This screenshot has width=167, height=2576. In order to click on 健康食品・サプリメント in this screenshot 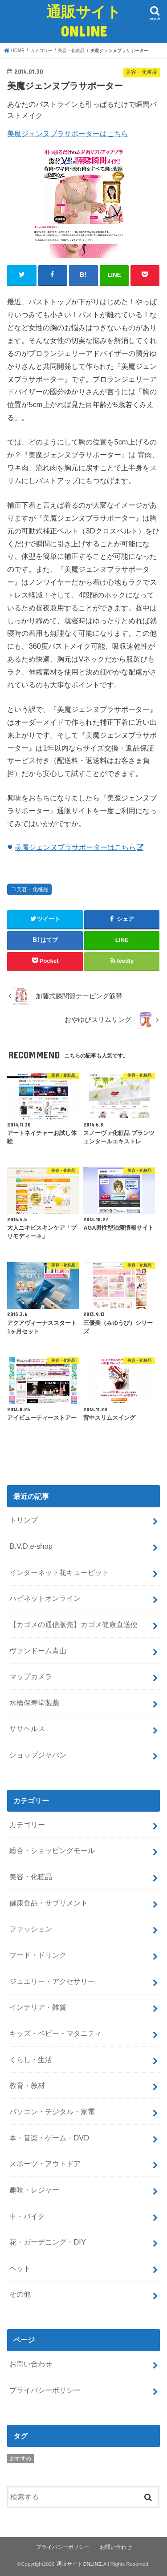, I will do `click(48, 1903)`.